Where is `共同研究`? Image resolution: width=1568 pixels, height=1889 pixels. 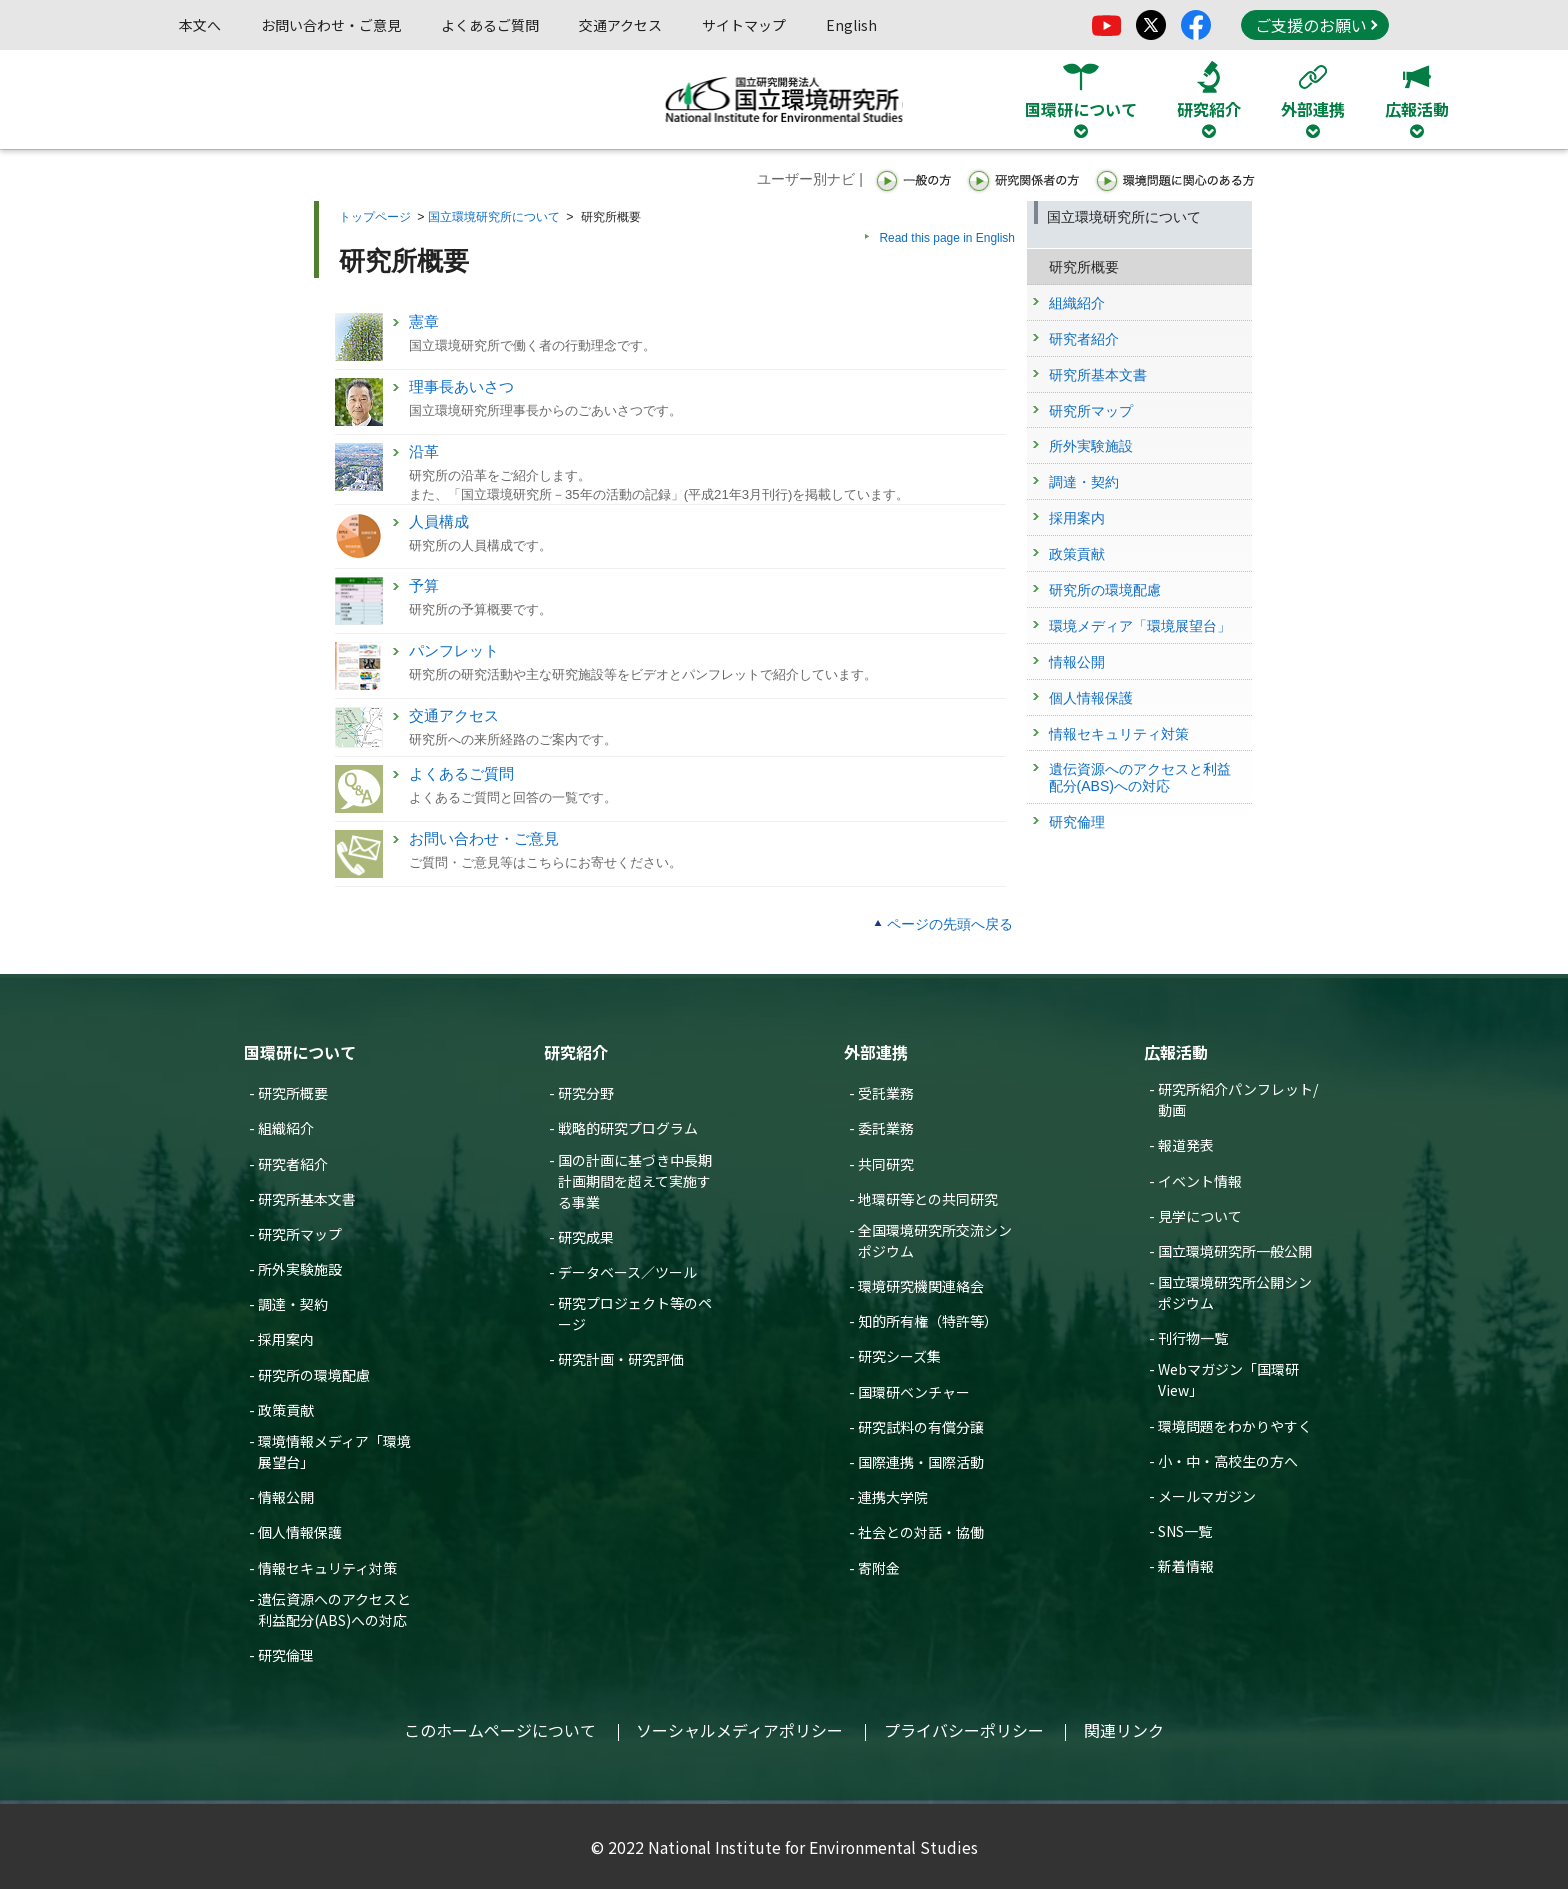 共同研究 is located at coordinates (886, 1164).